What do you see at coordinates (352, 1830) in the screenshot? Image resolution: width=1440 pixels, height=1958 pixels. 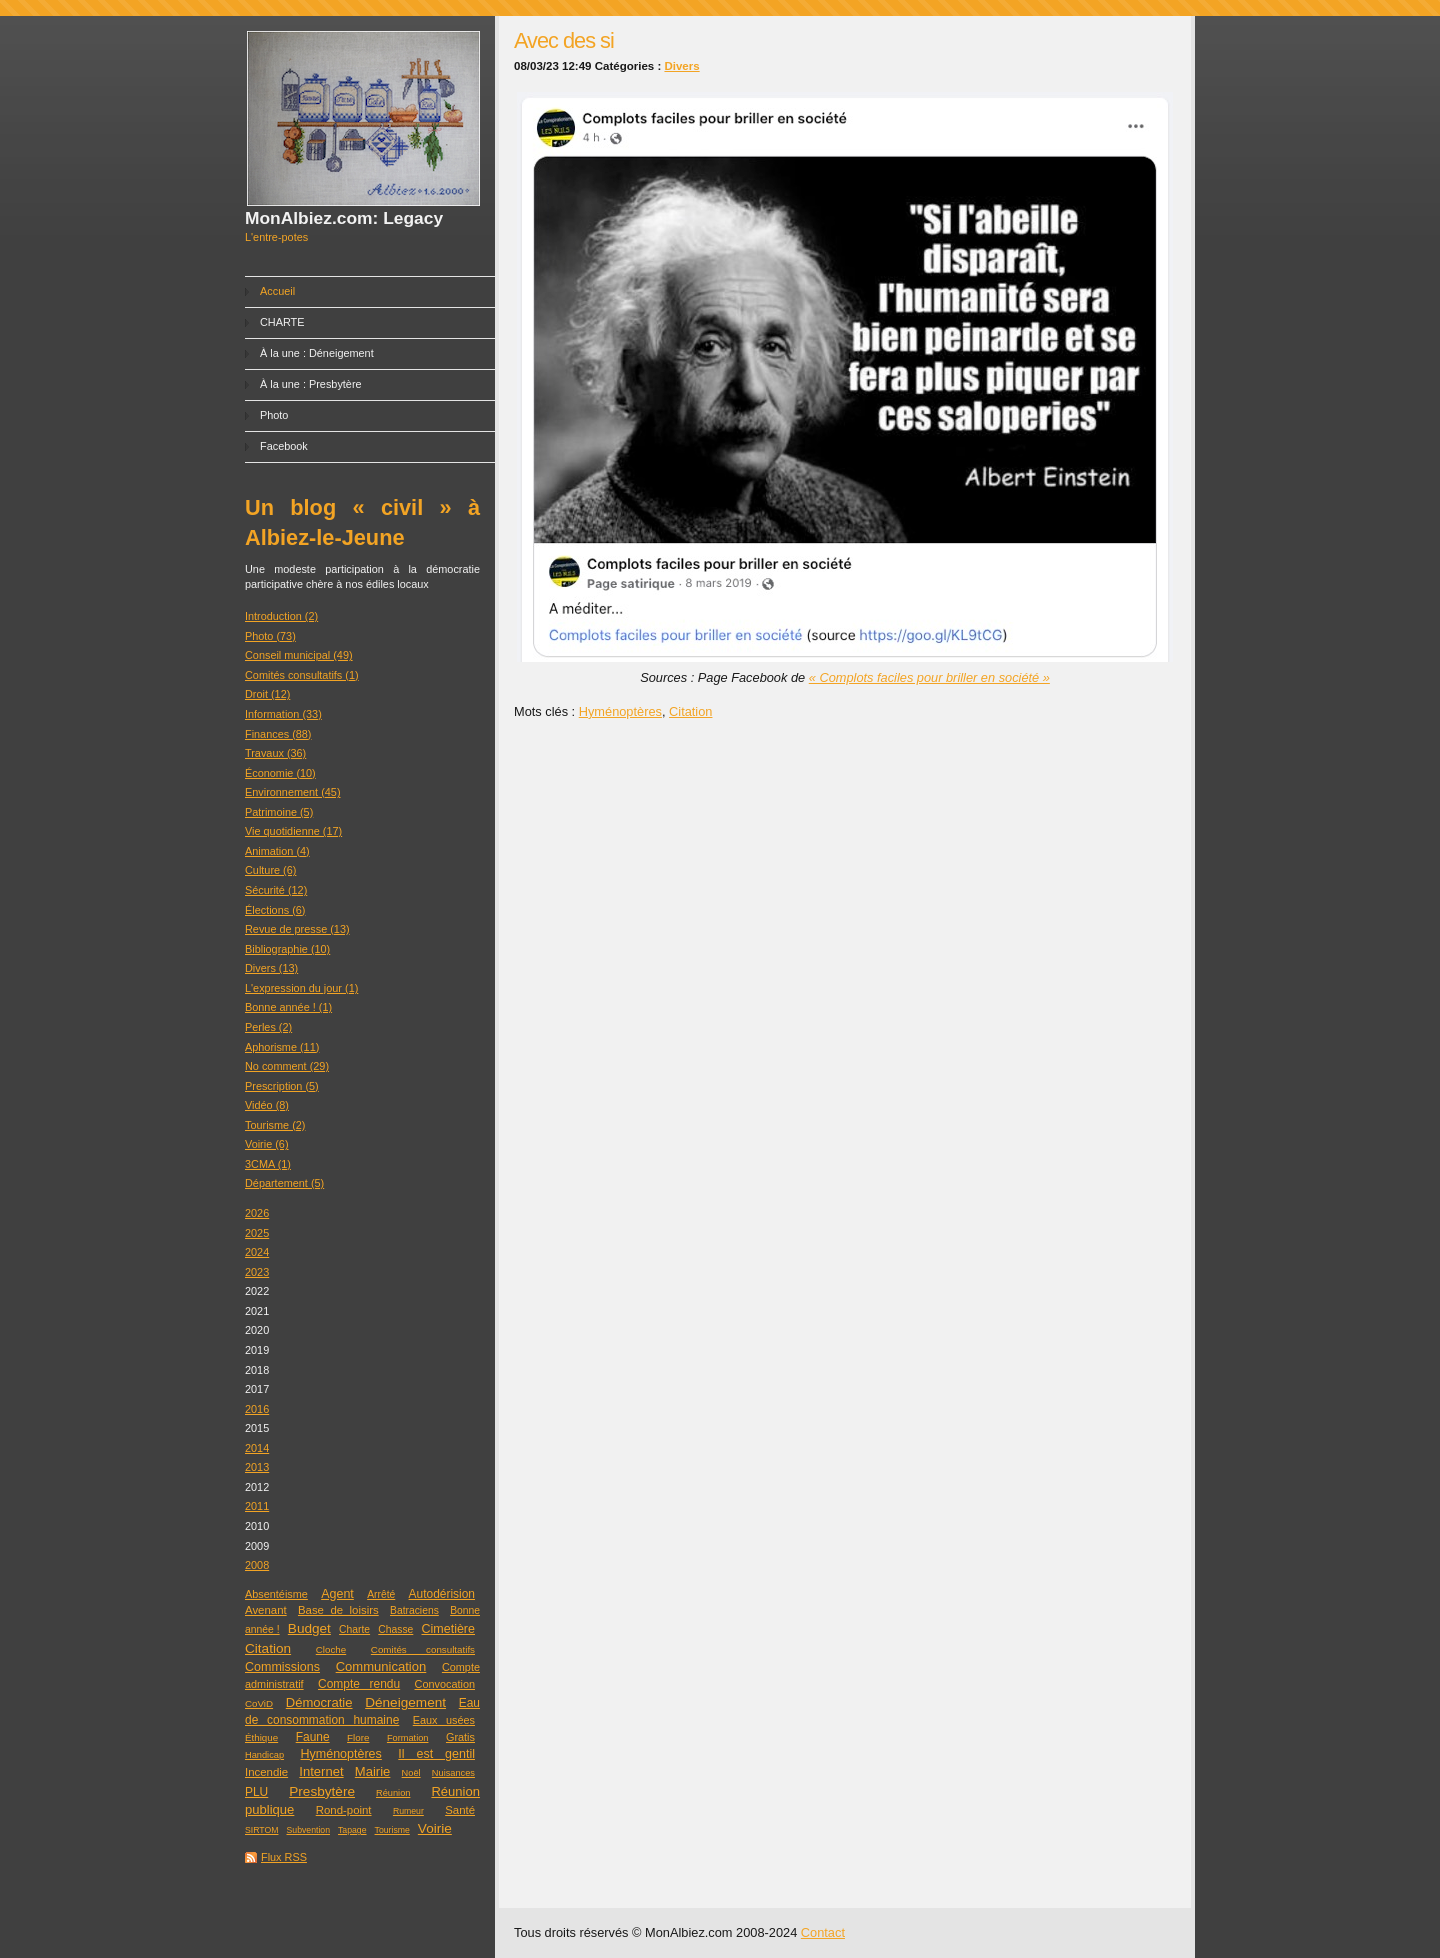 I see `Tapage` at bounding box center [352, 1830].